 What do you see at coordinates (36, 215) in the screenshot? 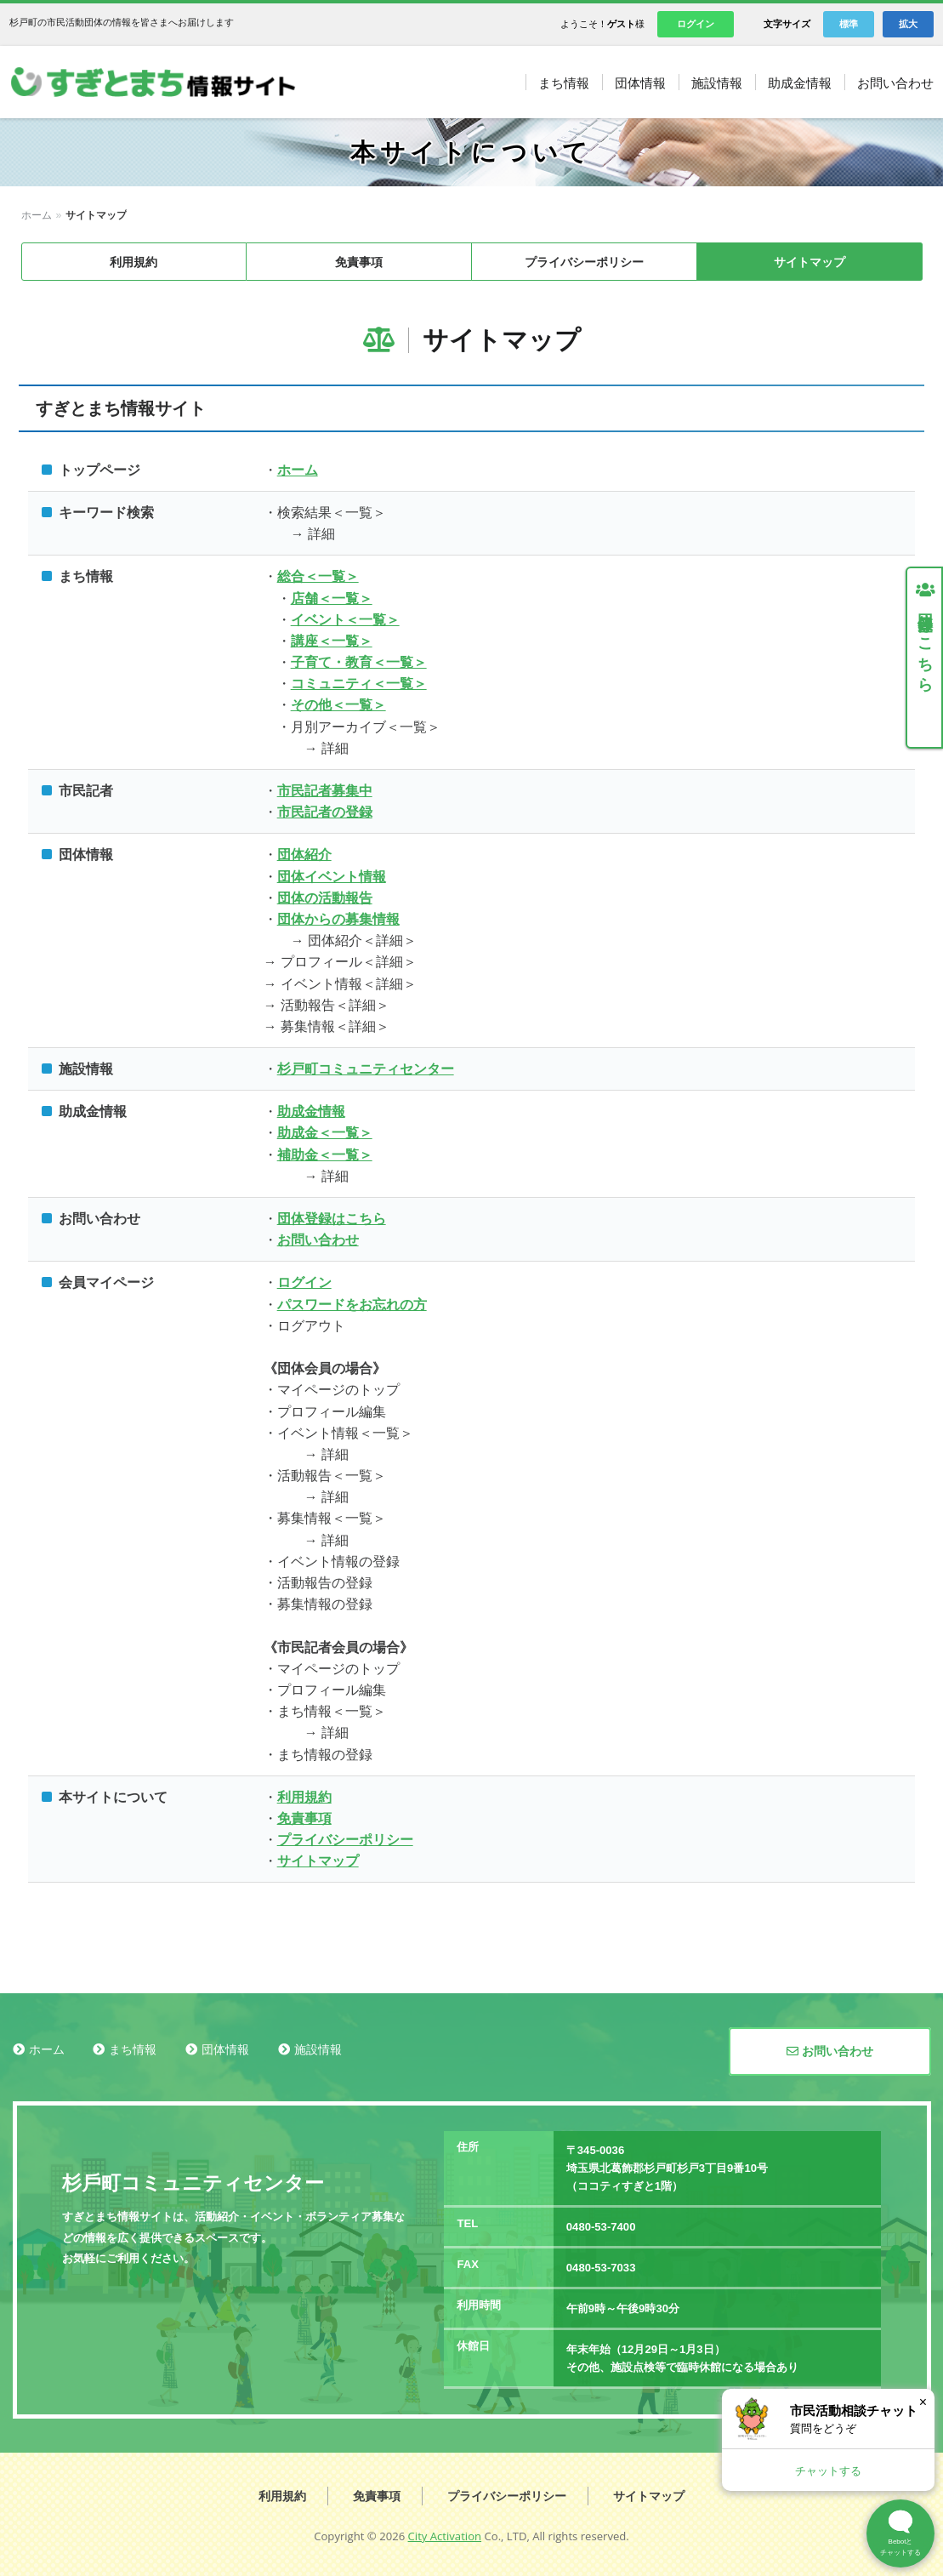
I see `ホーム` at bounding box center [36, 215].